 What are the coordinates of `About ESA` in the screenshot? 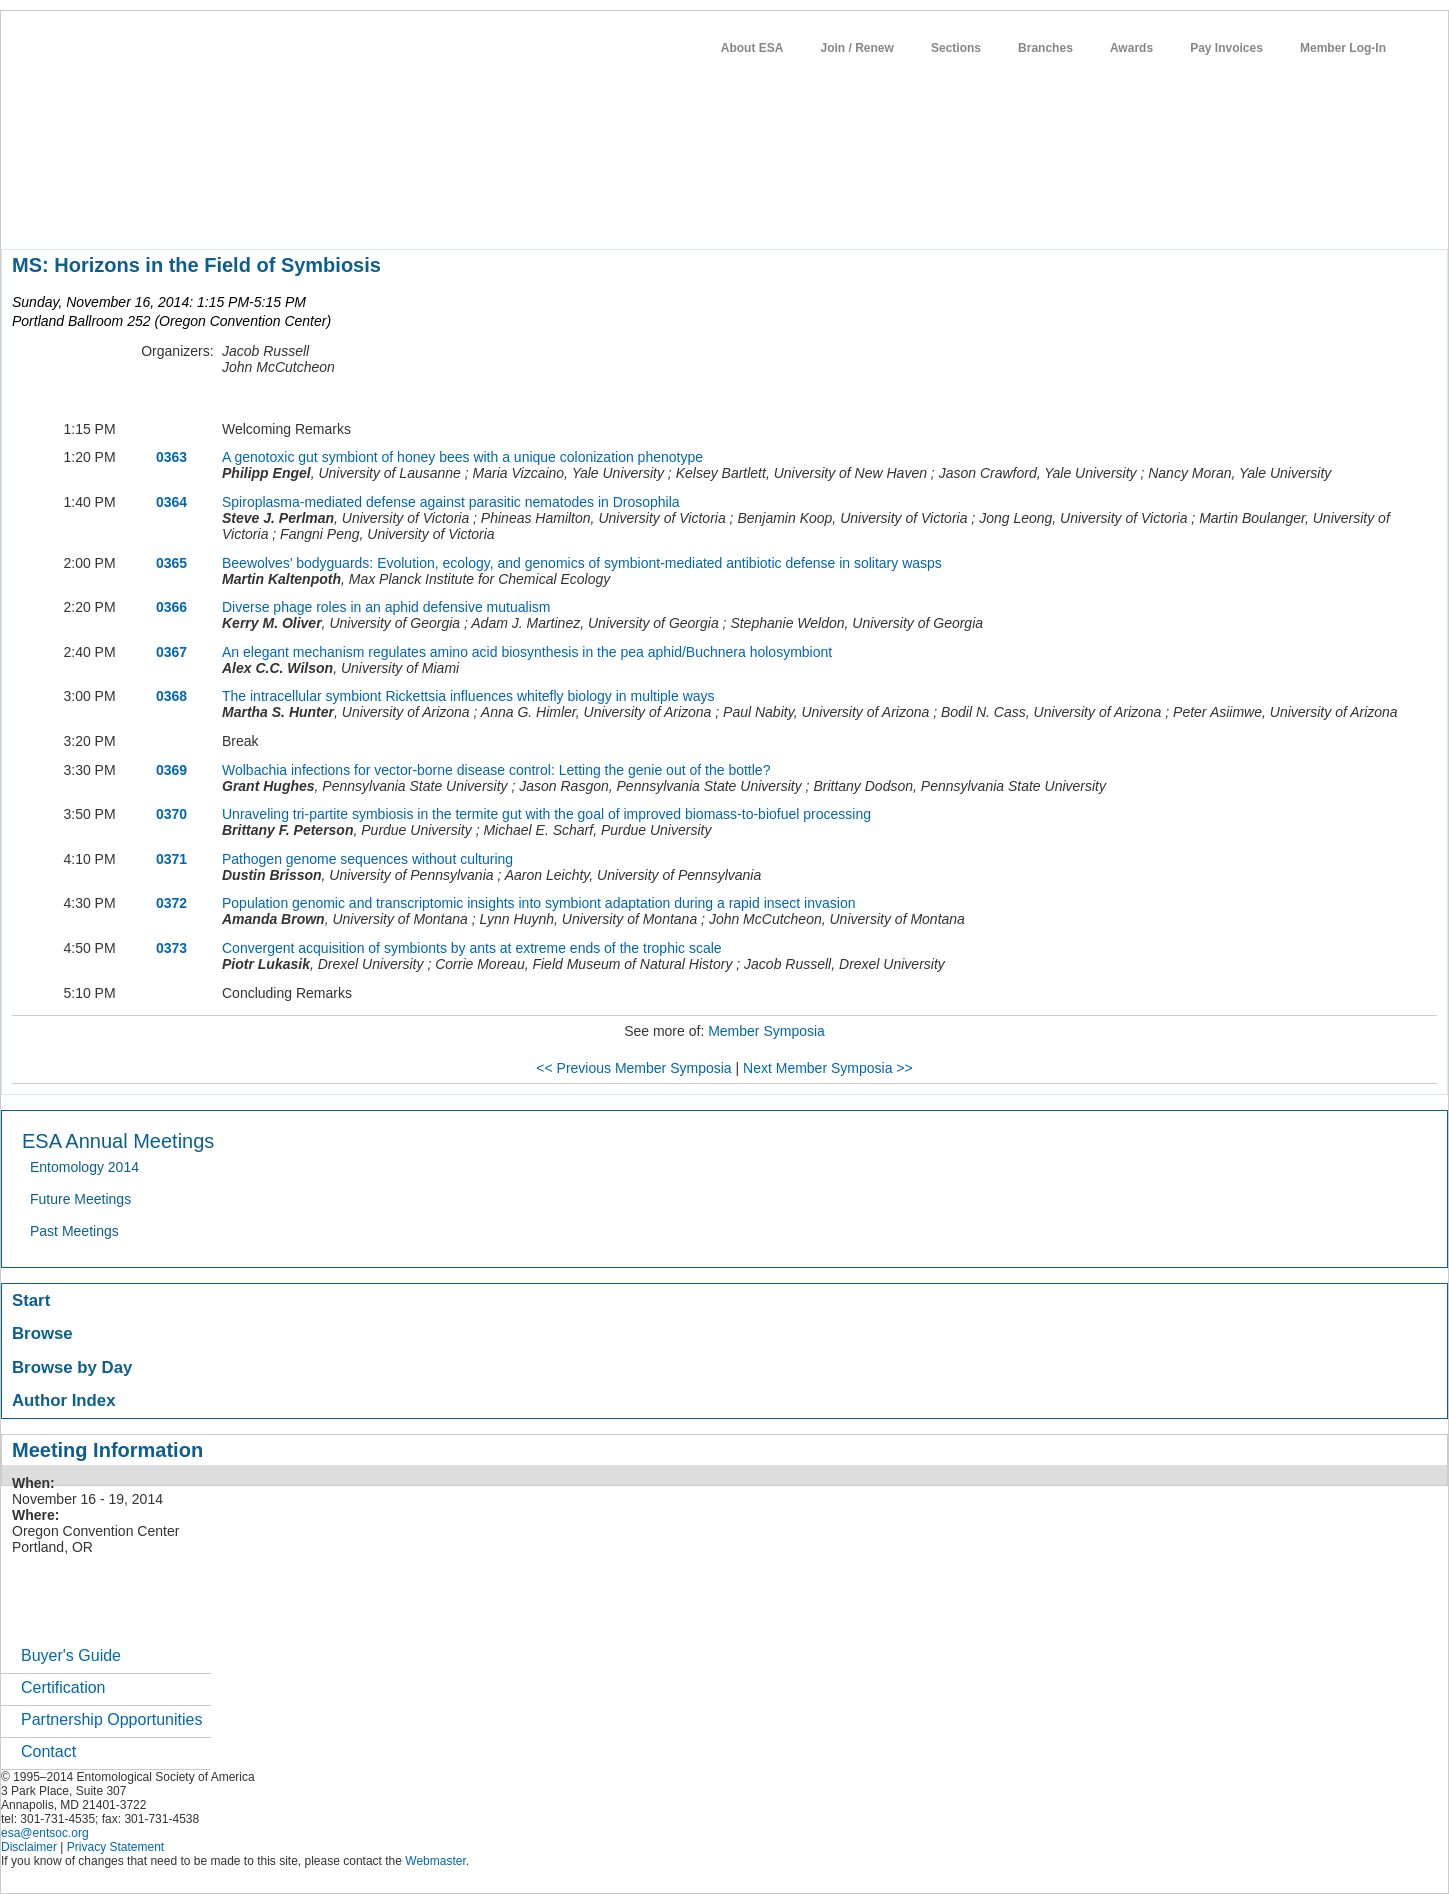 It's located at (752, 48).